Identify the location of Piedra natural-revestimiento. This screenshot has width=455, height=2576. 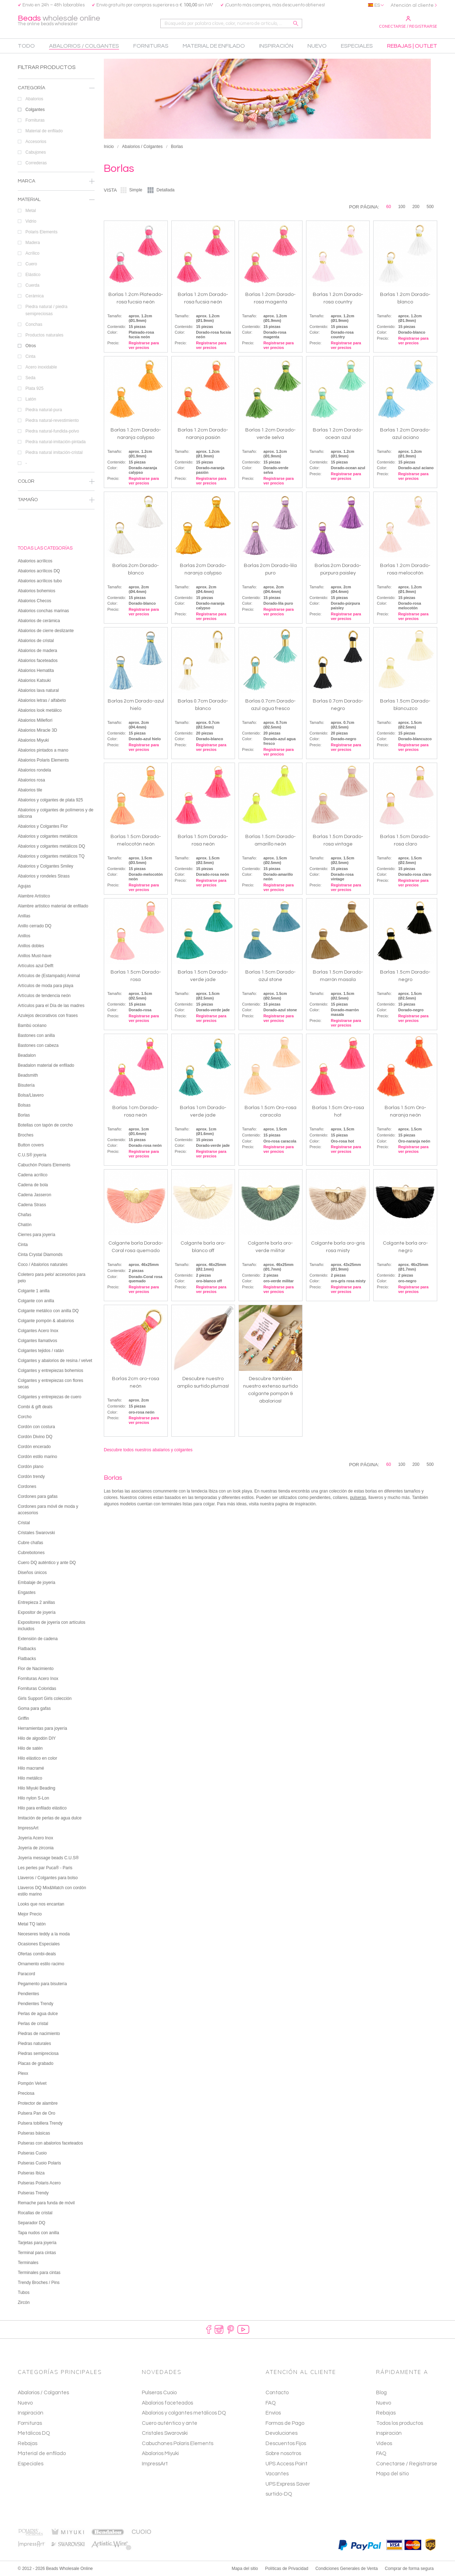
(60, 420).